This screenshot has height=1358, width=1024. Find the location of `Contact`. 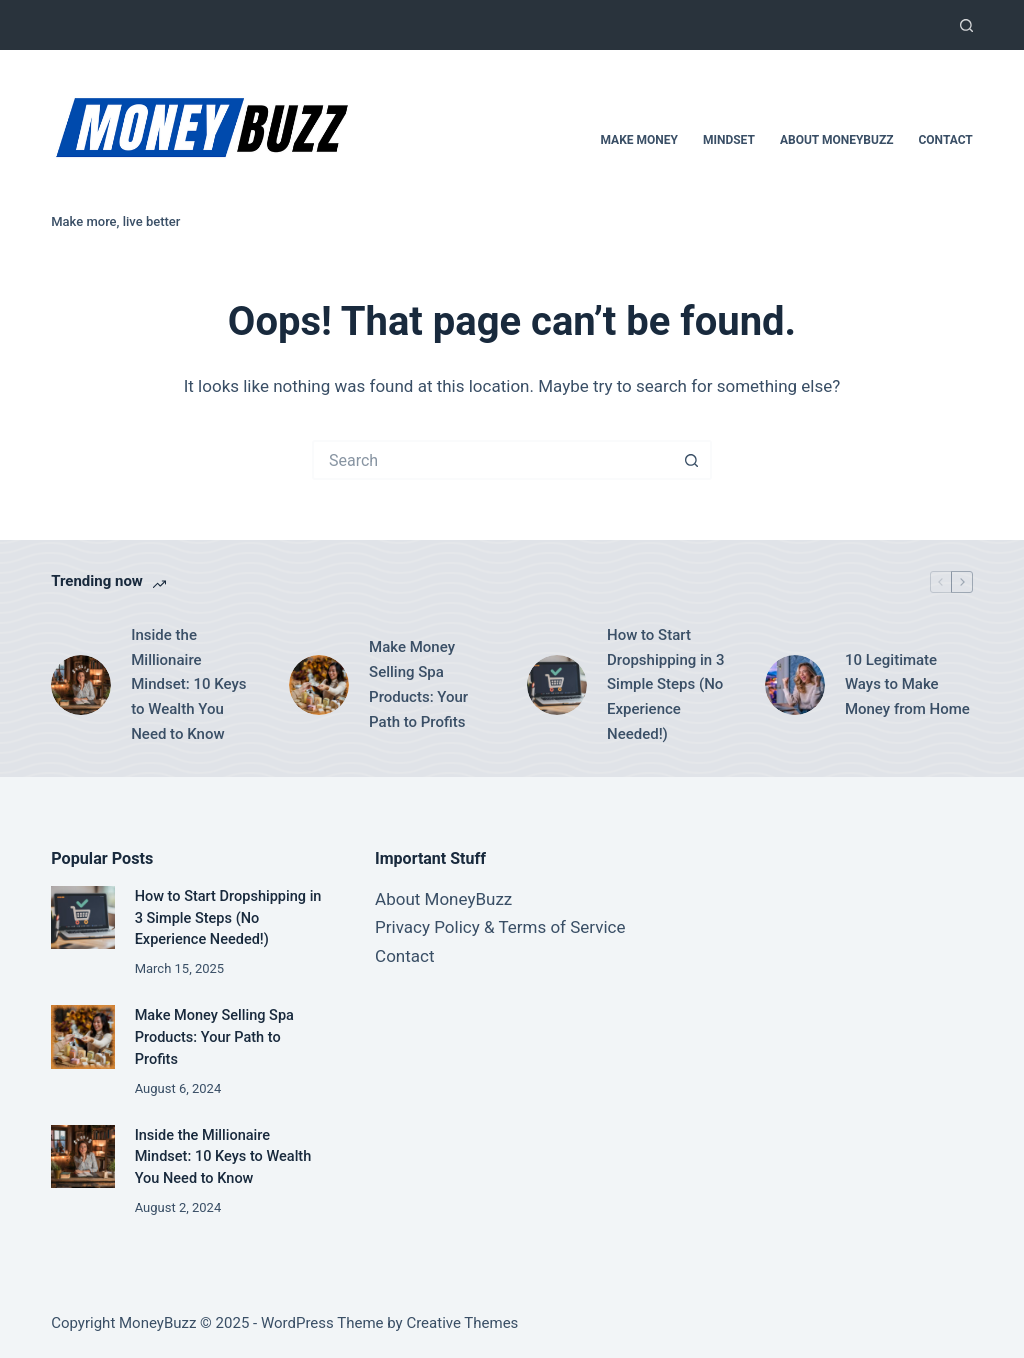

Contact is located at coordinates (945, 140).